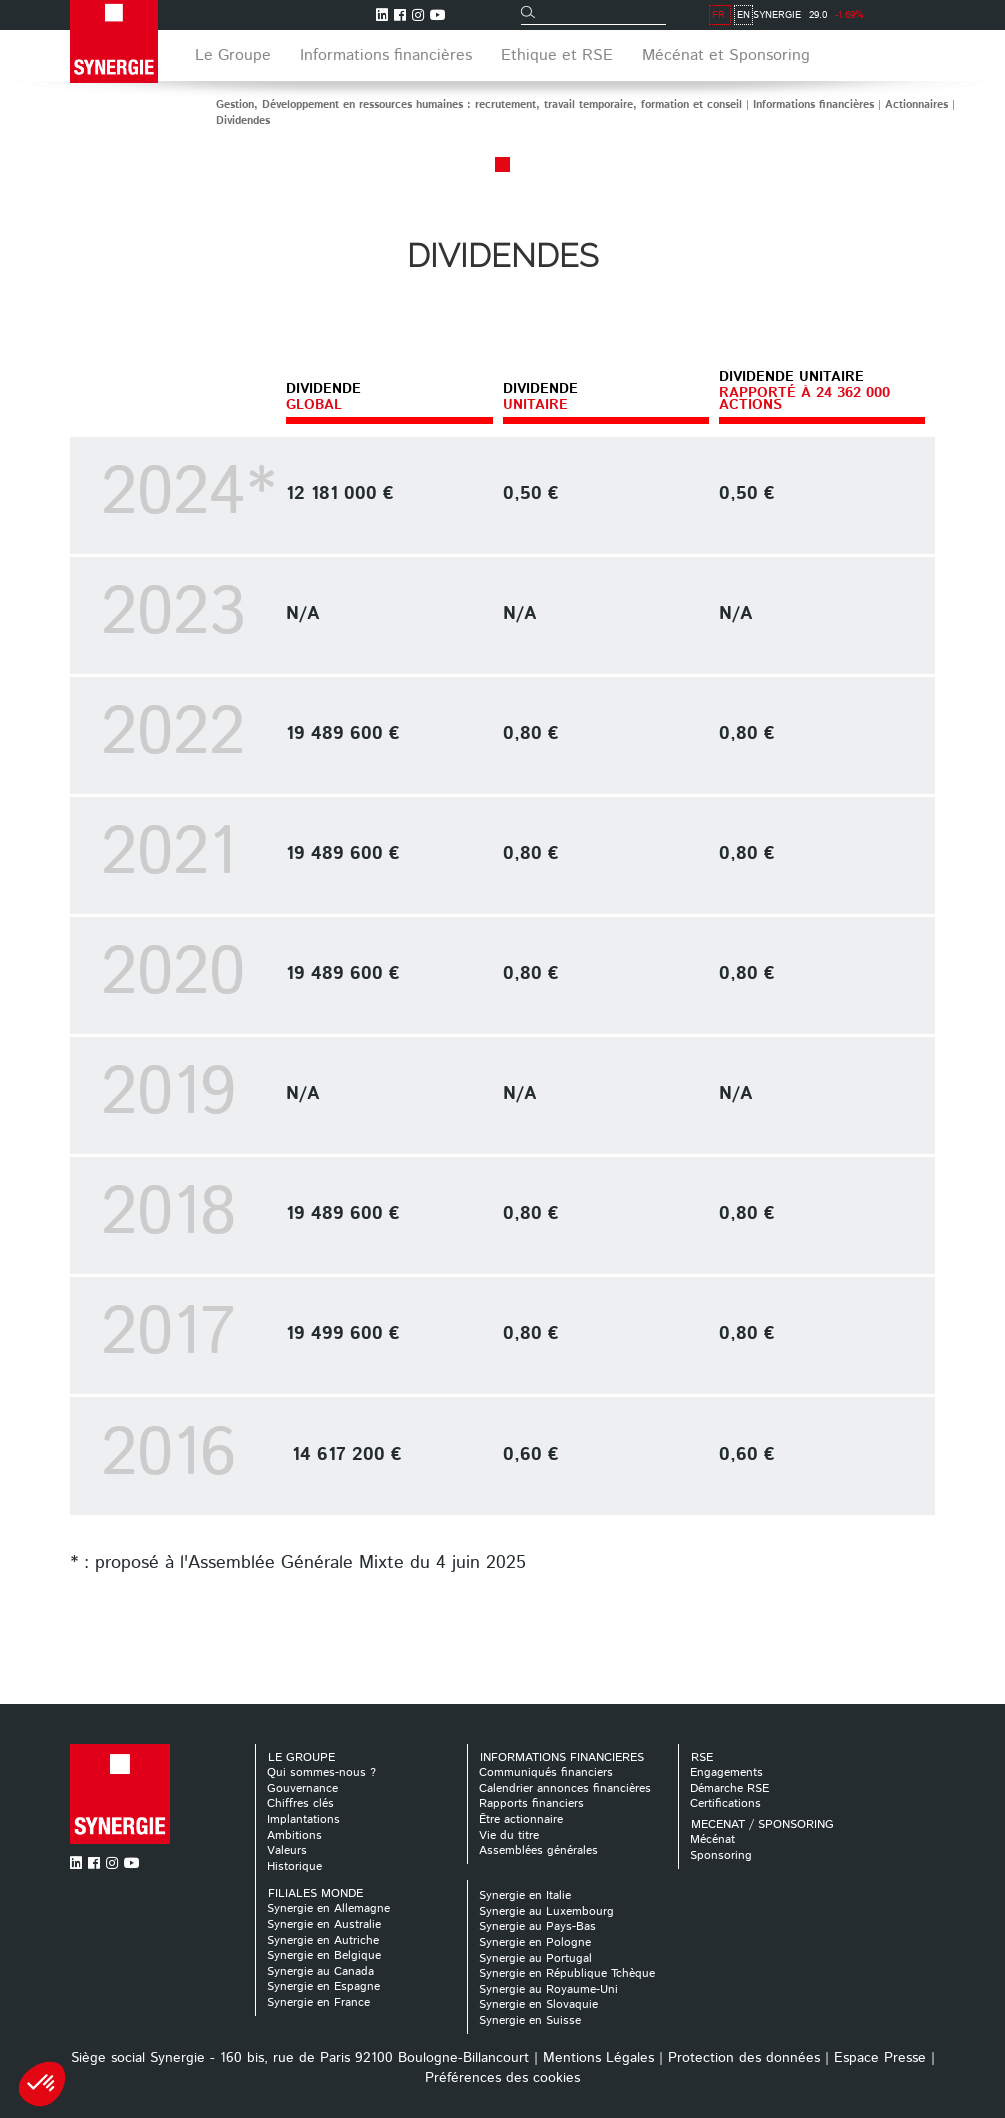 The image size is (1005, 2118). I want to click on Sponsoring, so click(721, 1855).